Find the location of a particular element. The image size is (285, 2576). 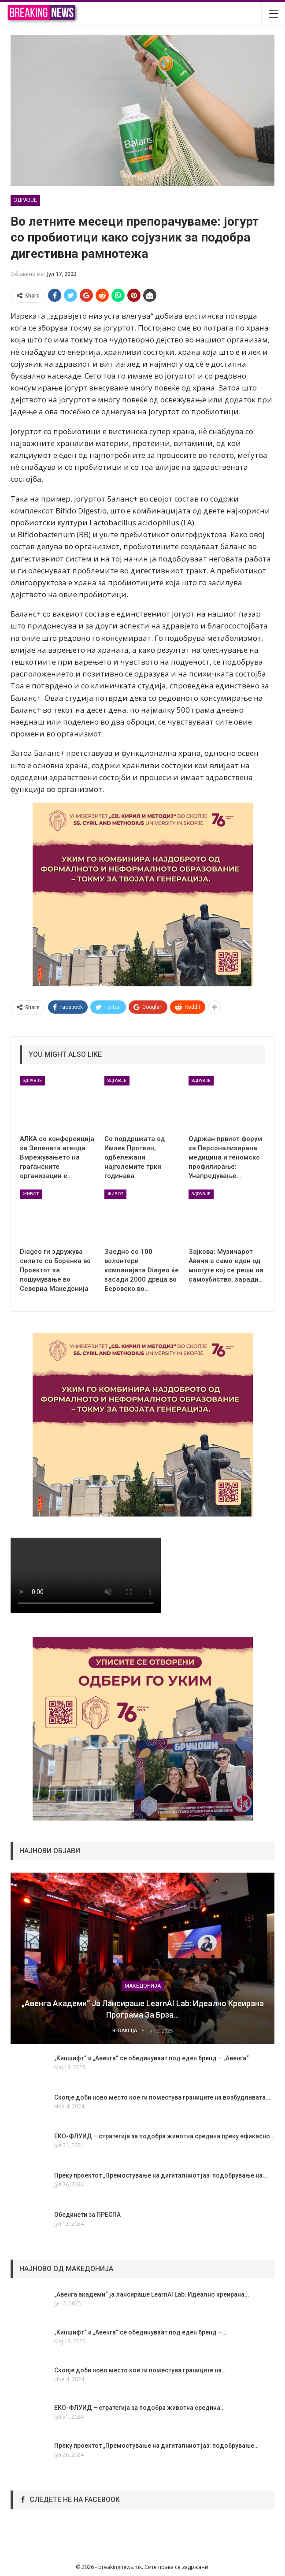

Your browser does not support the video tag. is located at coordinates (86, 1575).